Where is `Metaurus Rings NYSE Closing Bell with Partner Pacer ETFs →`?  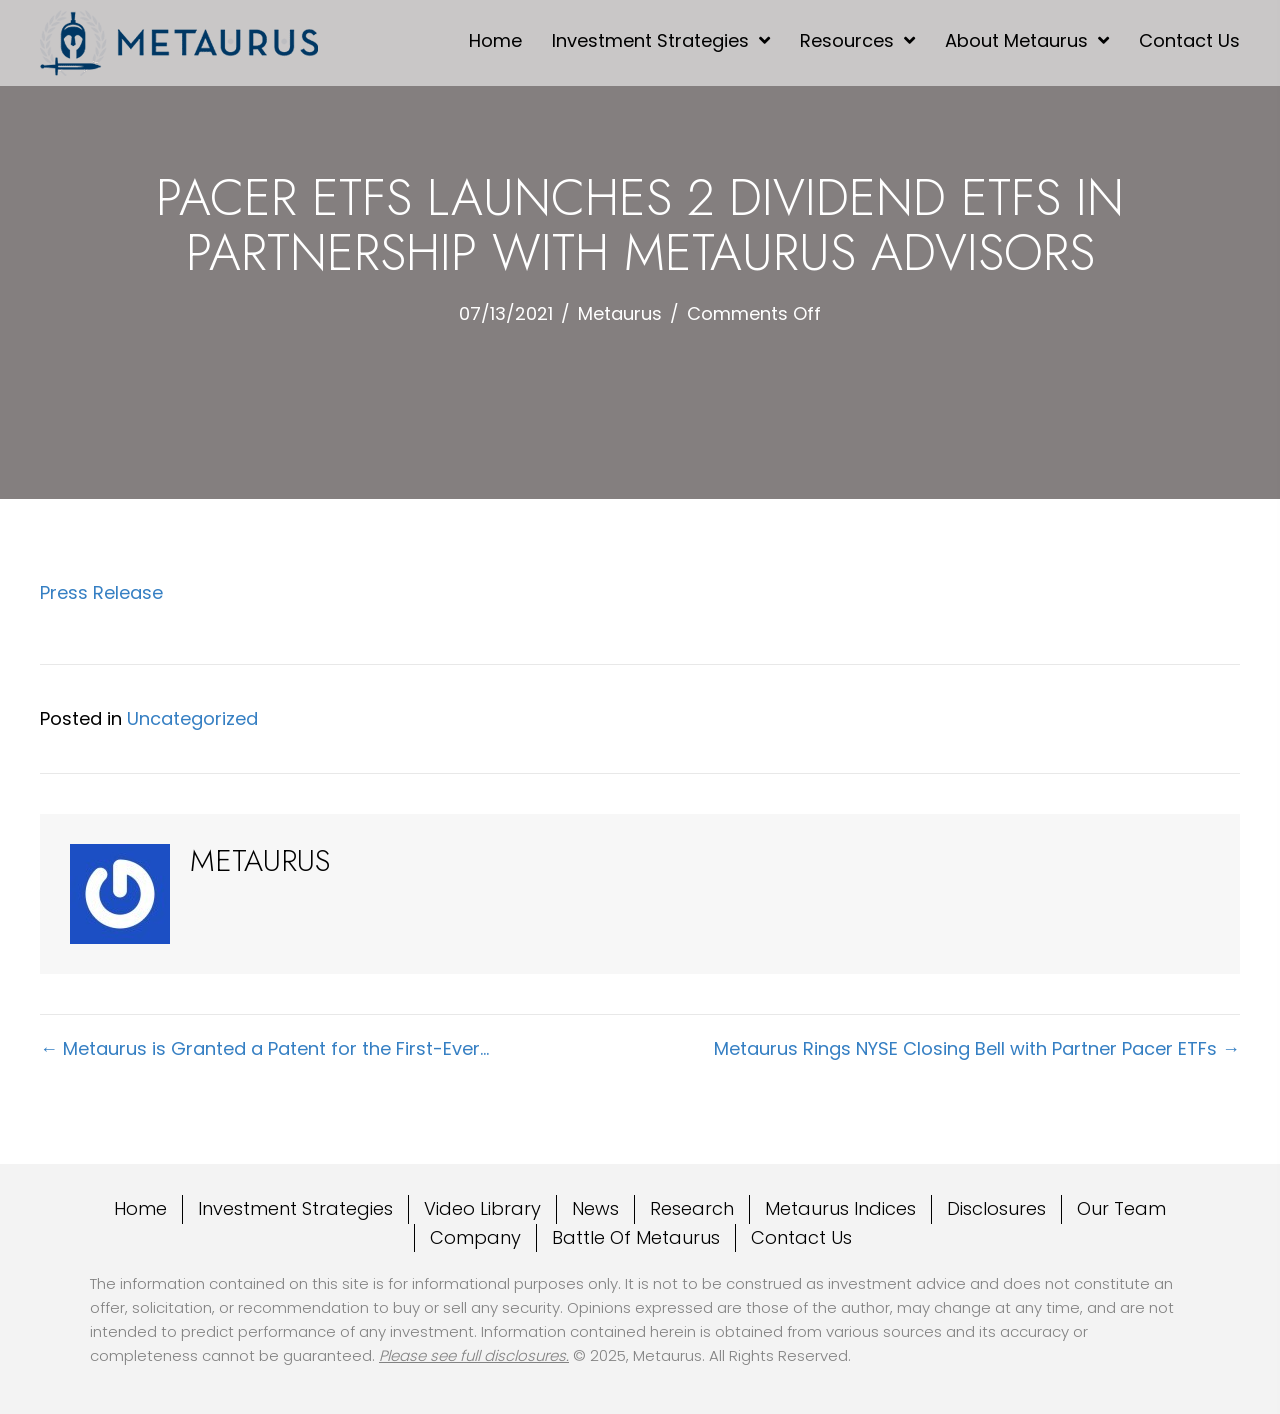
Metaurus Rings NYSE Closing Bell with Partner Pacer ETFs → is located at coordinates (977, 1048).